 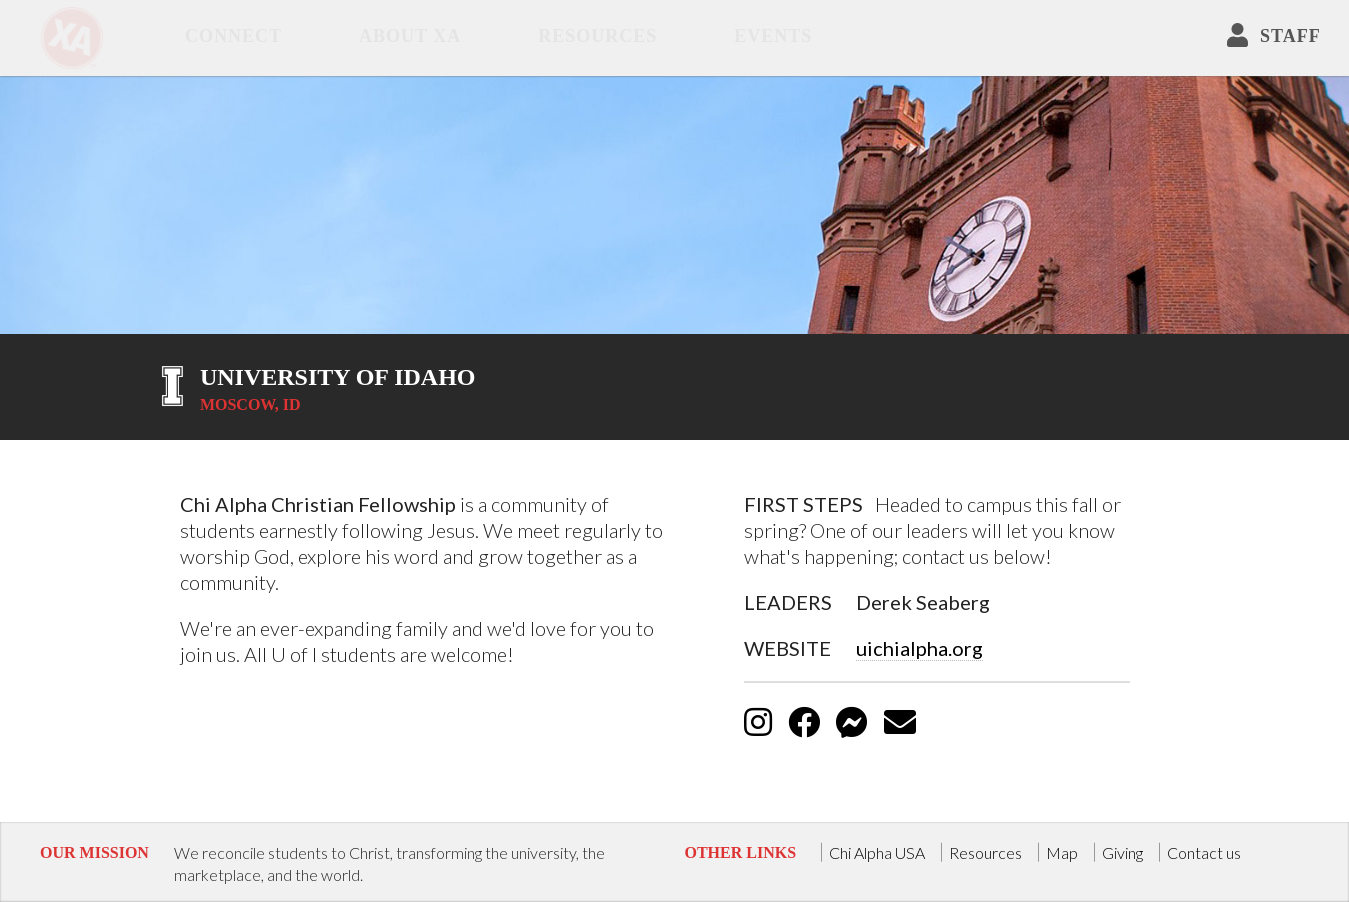 What do you see at coordinates (919, 648) in the screenshot?
I see `uichialpha.org` at bounding box center [919, 648].